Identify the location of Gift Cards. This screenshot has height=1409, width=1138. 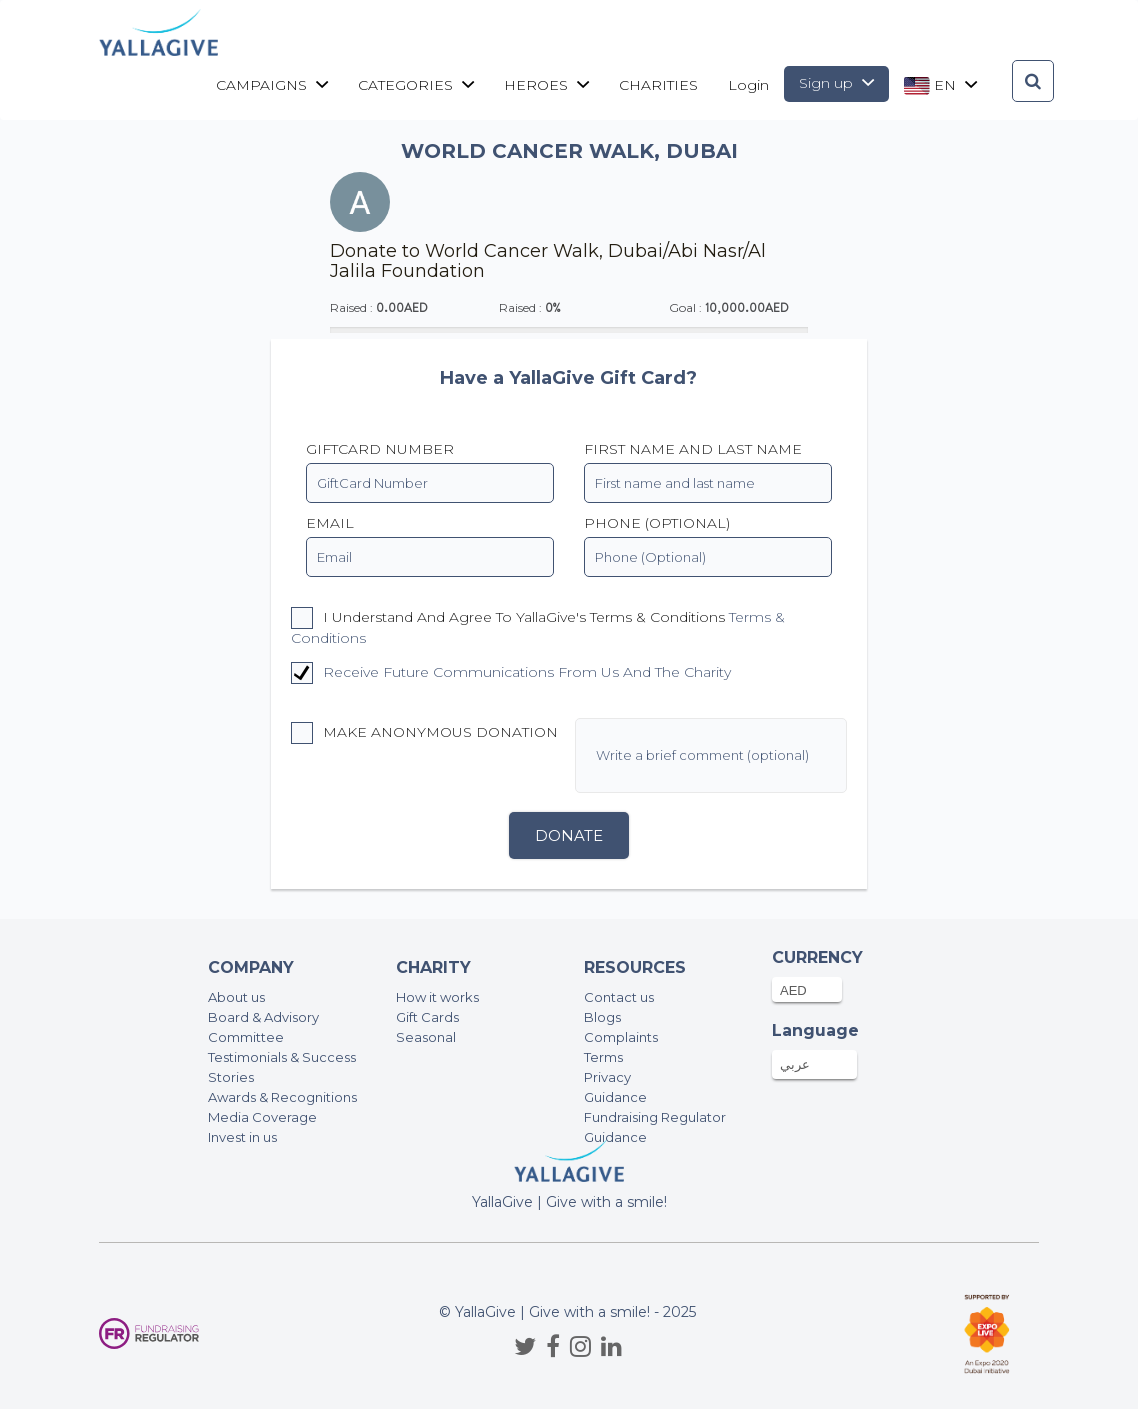
(427, 1017).